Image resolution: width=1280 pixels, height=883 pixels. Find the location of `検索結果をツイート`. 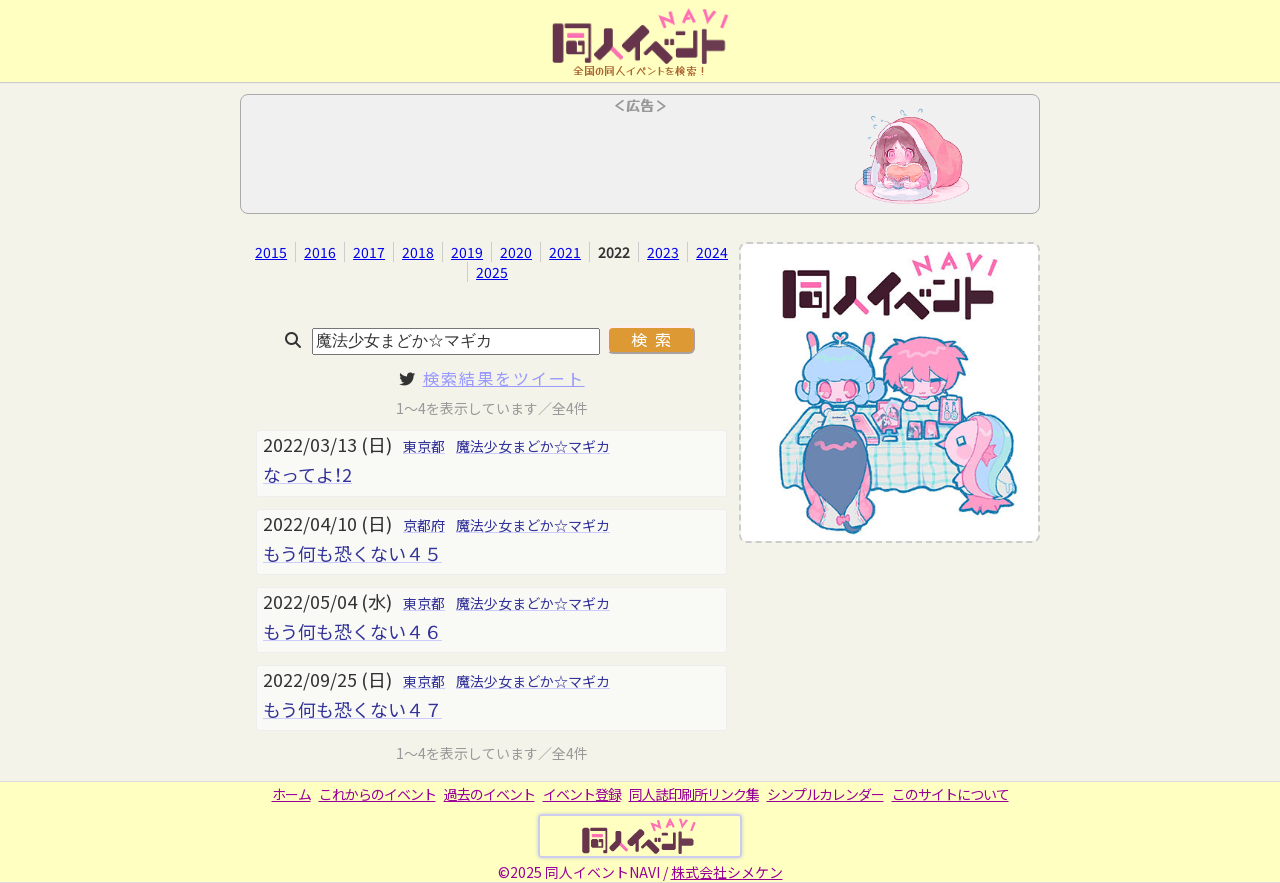

検索結果をツイート is located at coordinates (504, 378).